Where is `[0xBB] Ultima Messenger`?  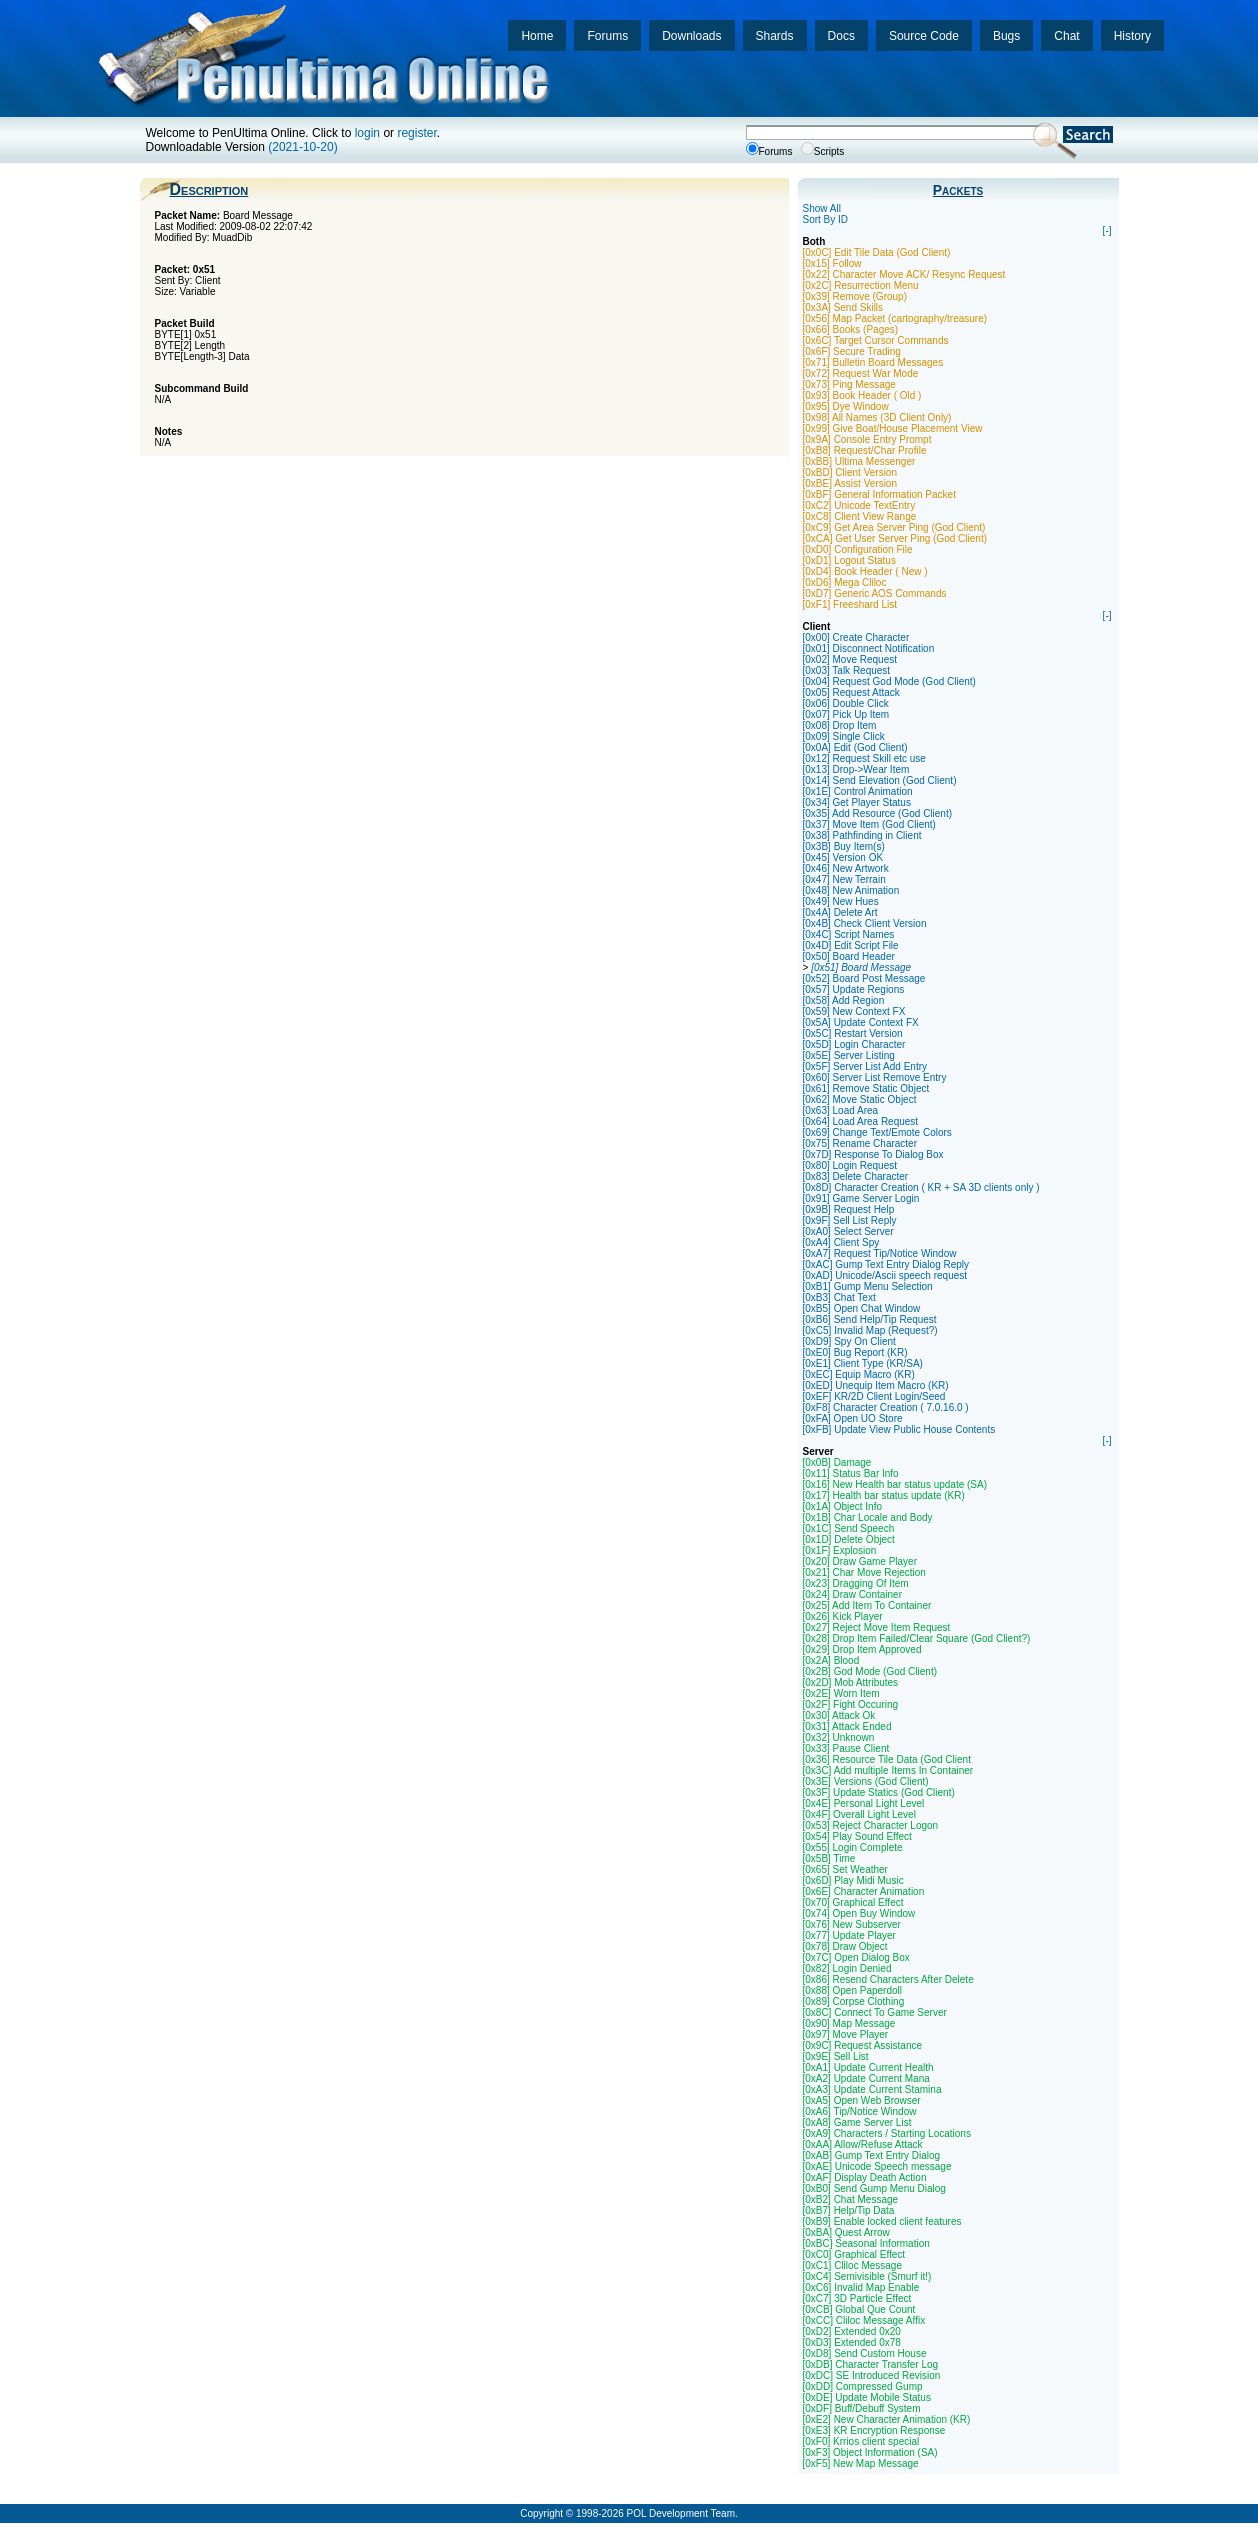 [0xBB] Ultima Messenger is located at coordinates (859, 461).